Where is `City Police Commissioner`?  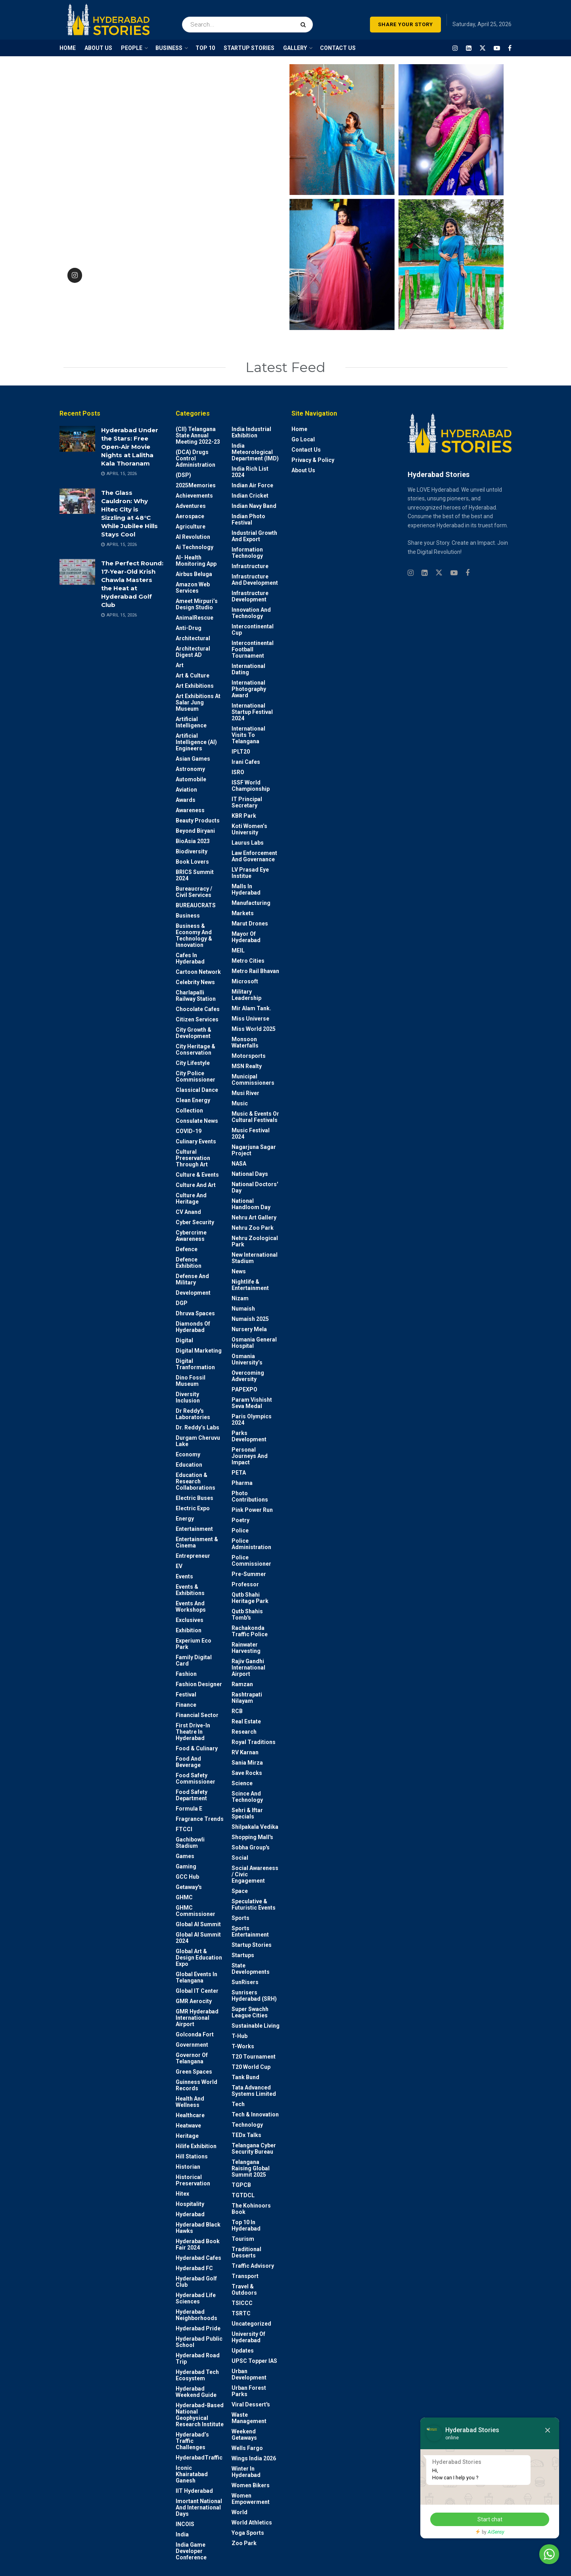
City Police Commissioner is located at coordinates (195, 1076).